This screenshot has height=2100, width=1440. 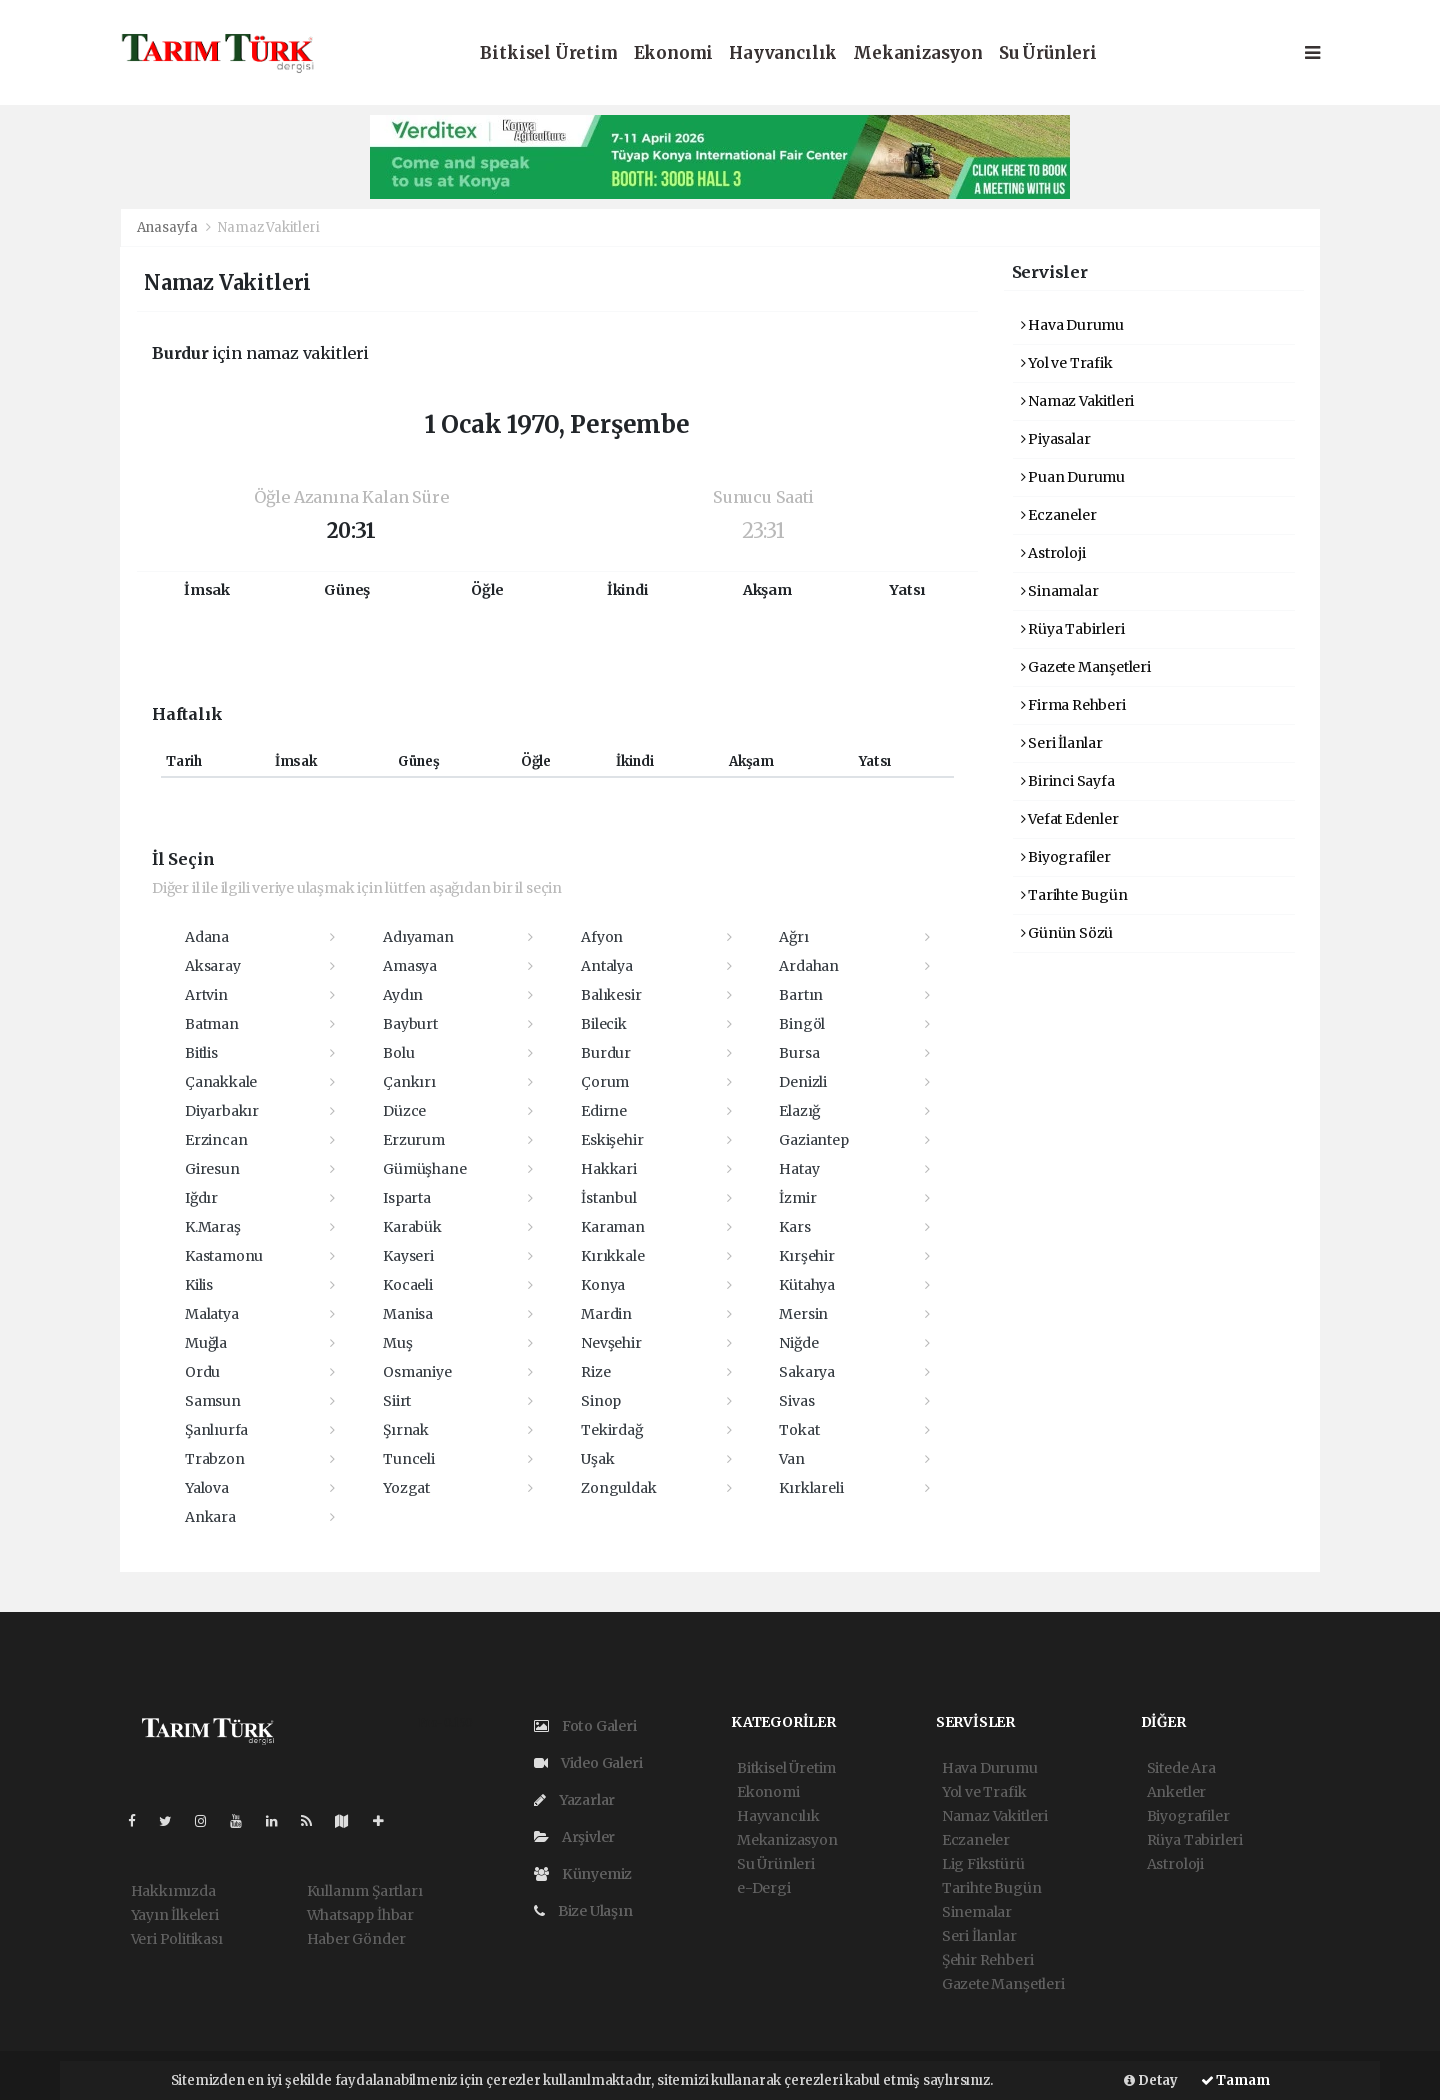 I want to click on Giresun, so click(x=212, y=1169).